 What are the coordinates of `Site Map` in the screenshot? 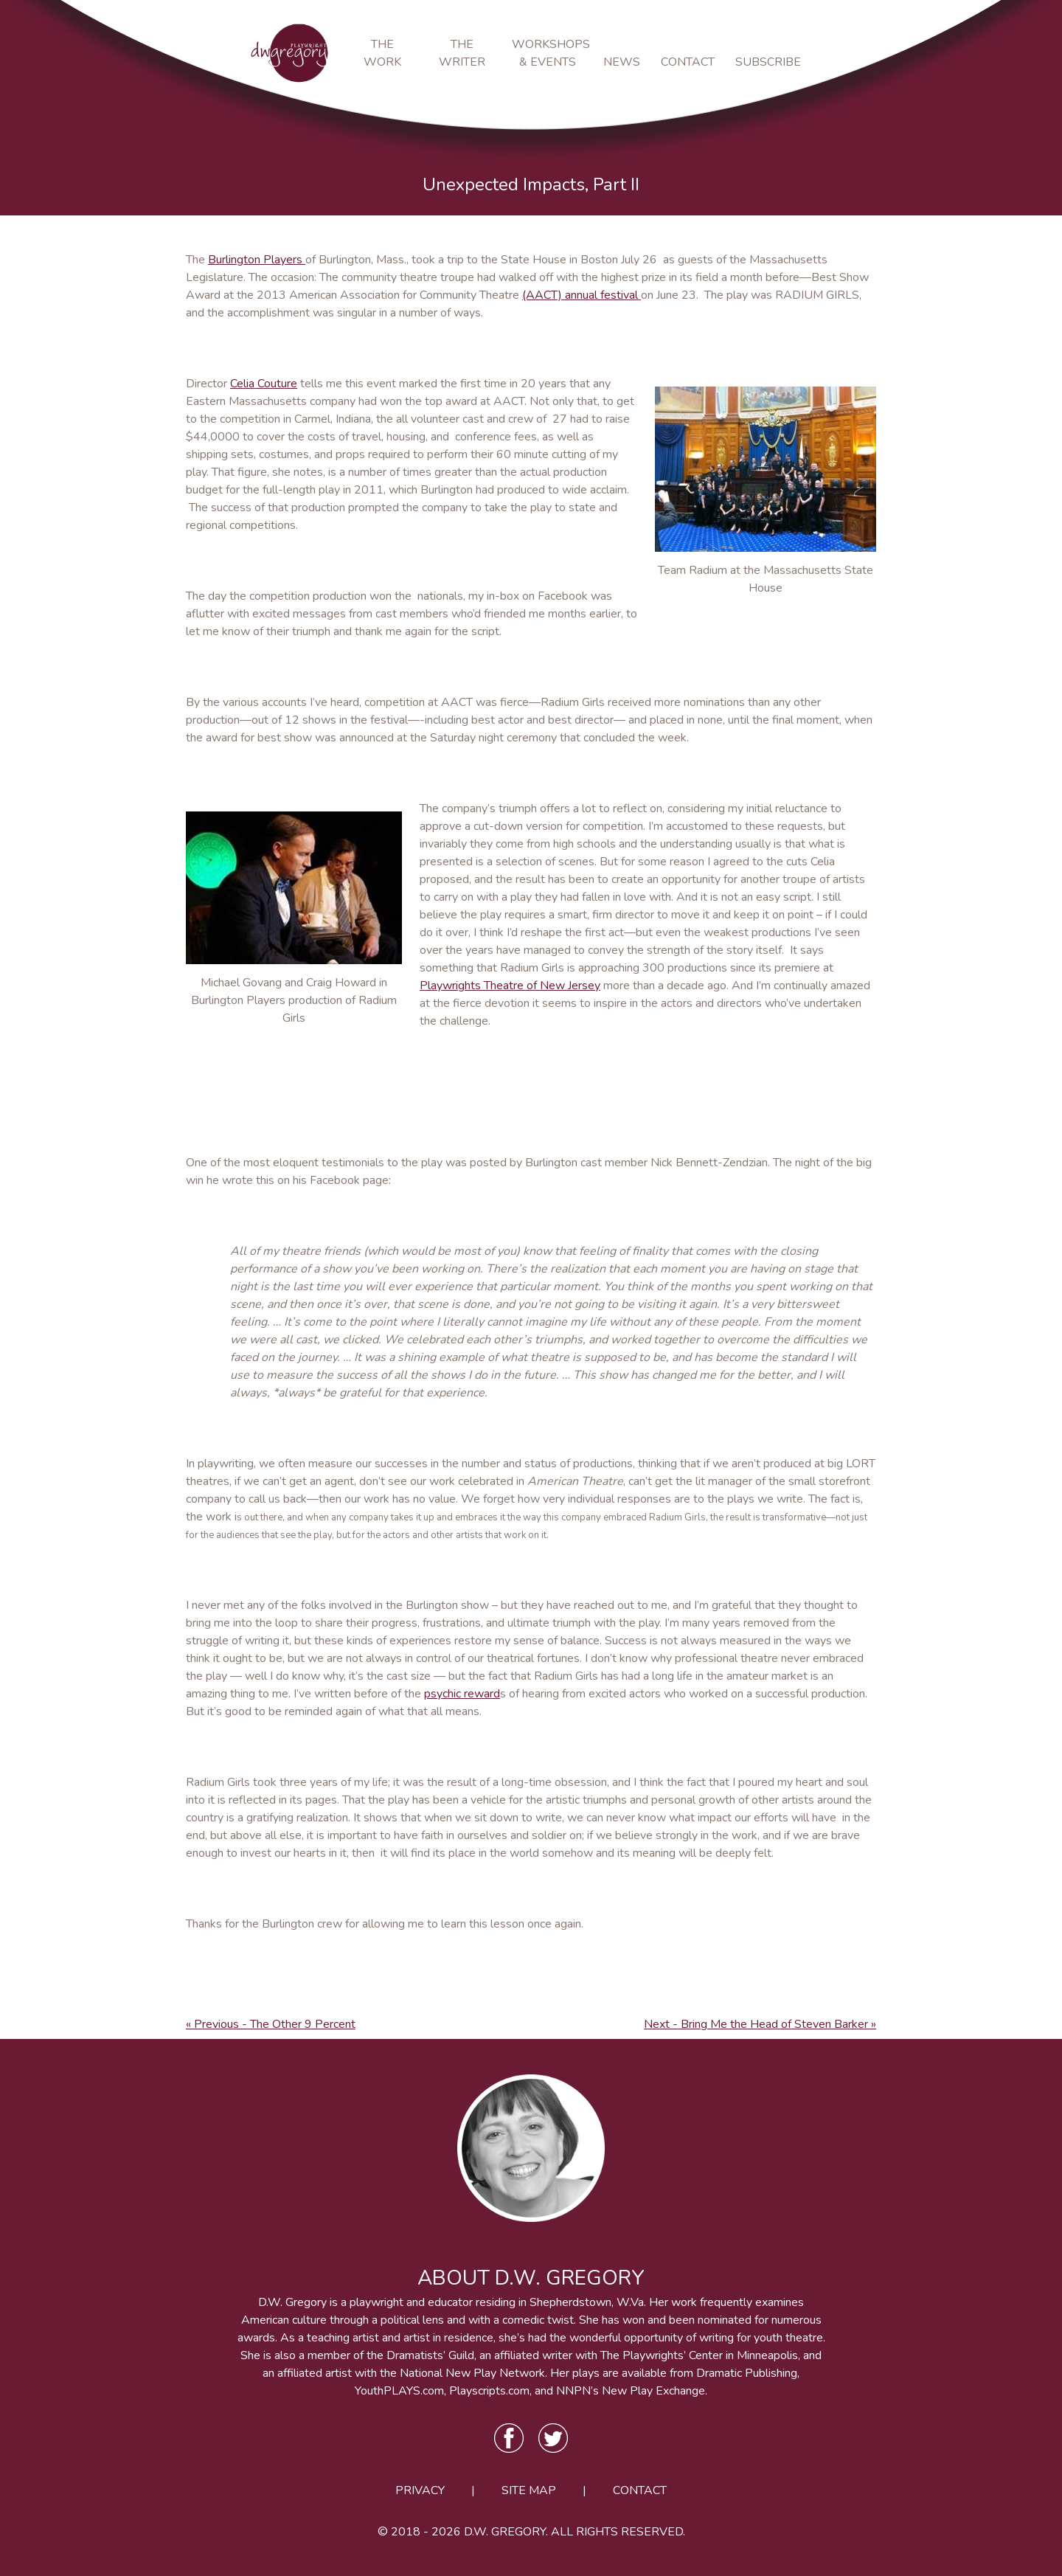 It's located at (529, 2490).